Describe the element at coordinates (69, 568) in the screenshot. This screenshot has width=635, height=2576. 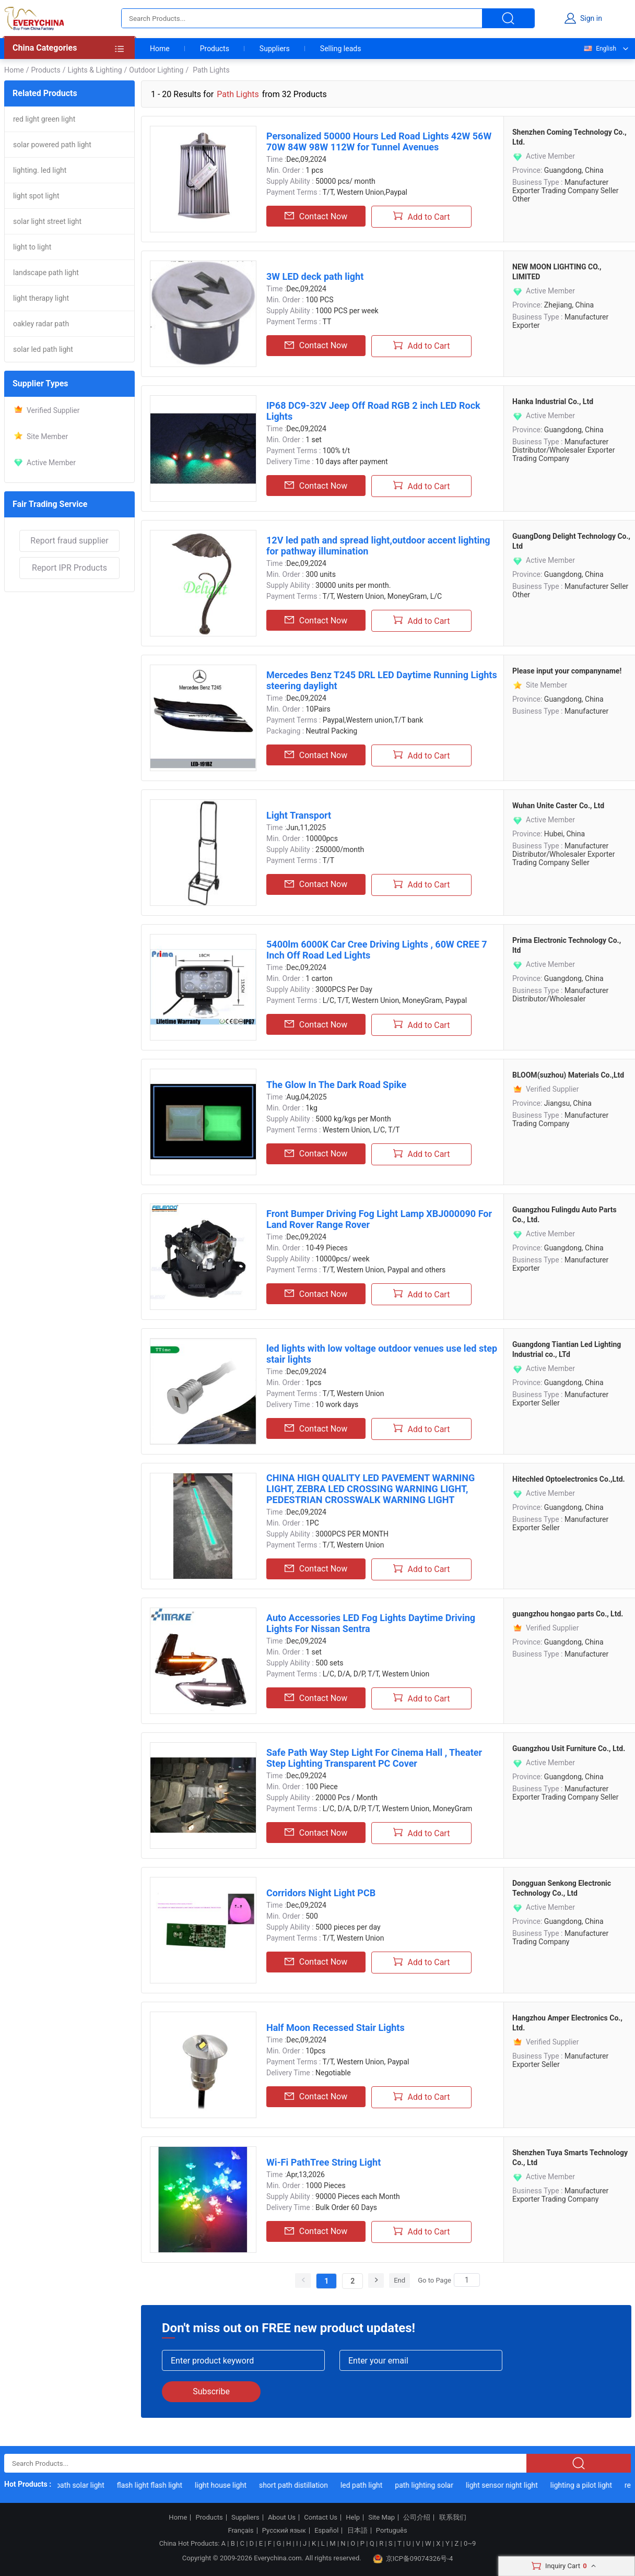
I see `Report IPR Products` at that location.